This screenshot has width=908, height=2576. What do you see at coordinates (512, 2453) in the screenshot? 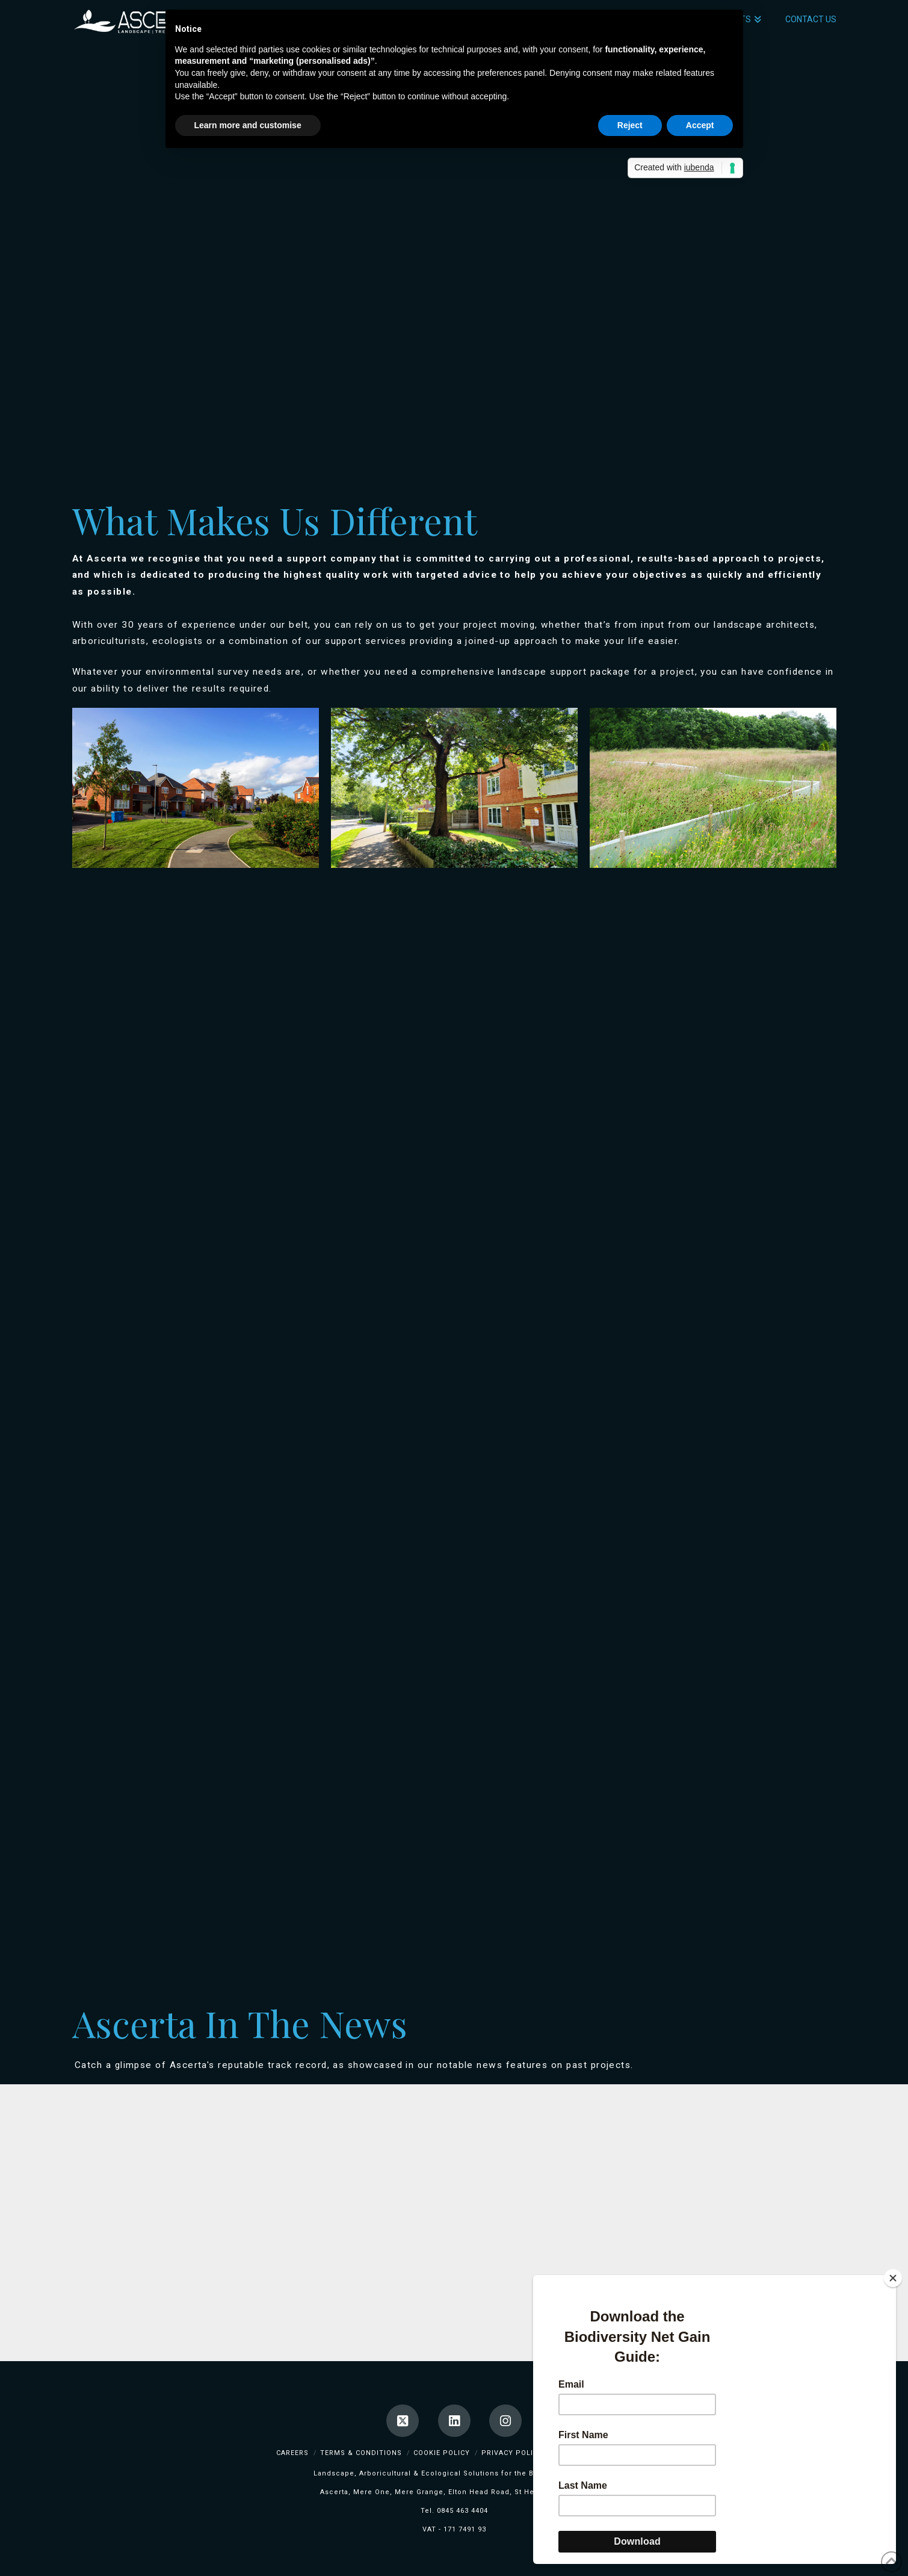
I see `Privacy Policy` at bounding box center [512, 2453].